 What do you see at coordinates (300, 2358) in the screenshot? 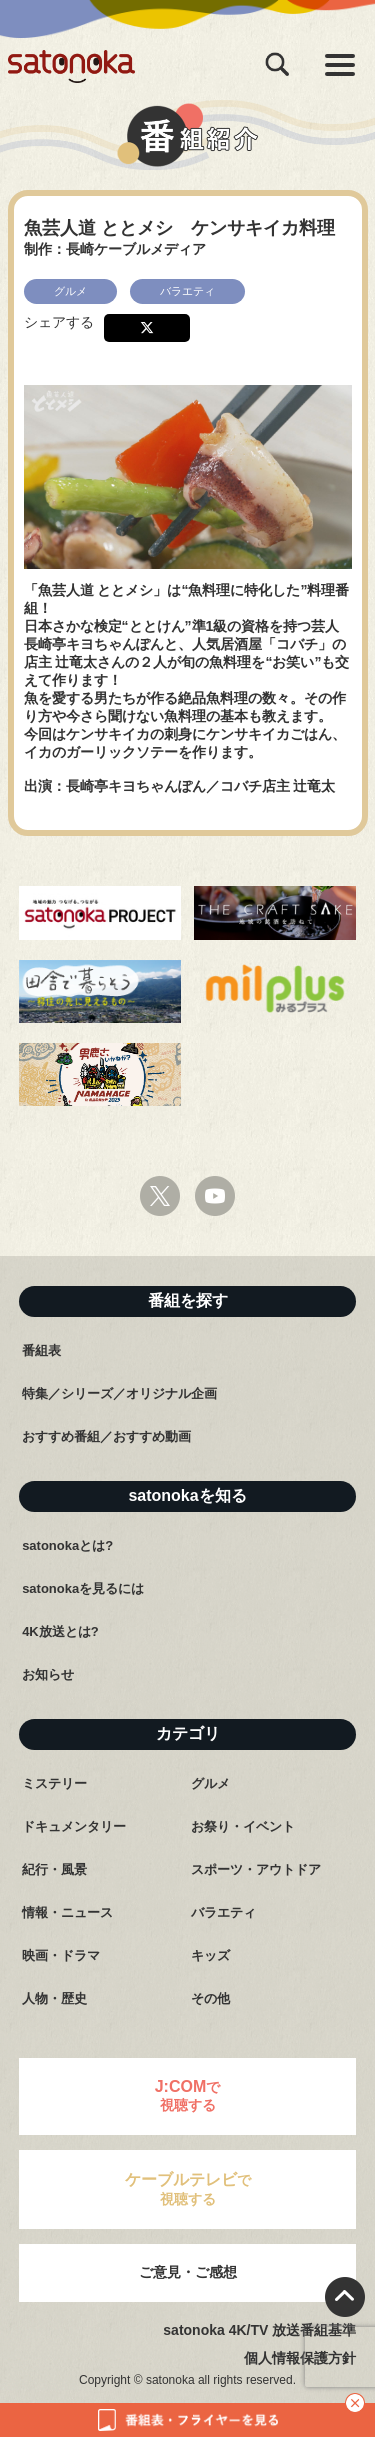
I see `個人情報保護方針` at bounding box center [300, 2358].